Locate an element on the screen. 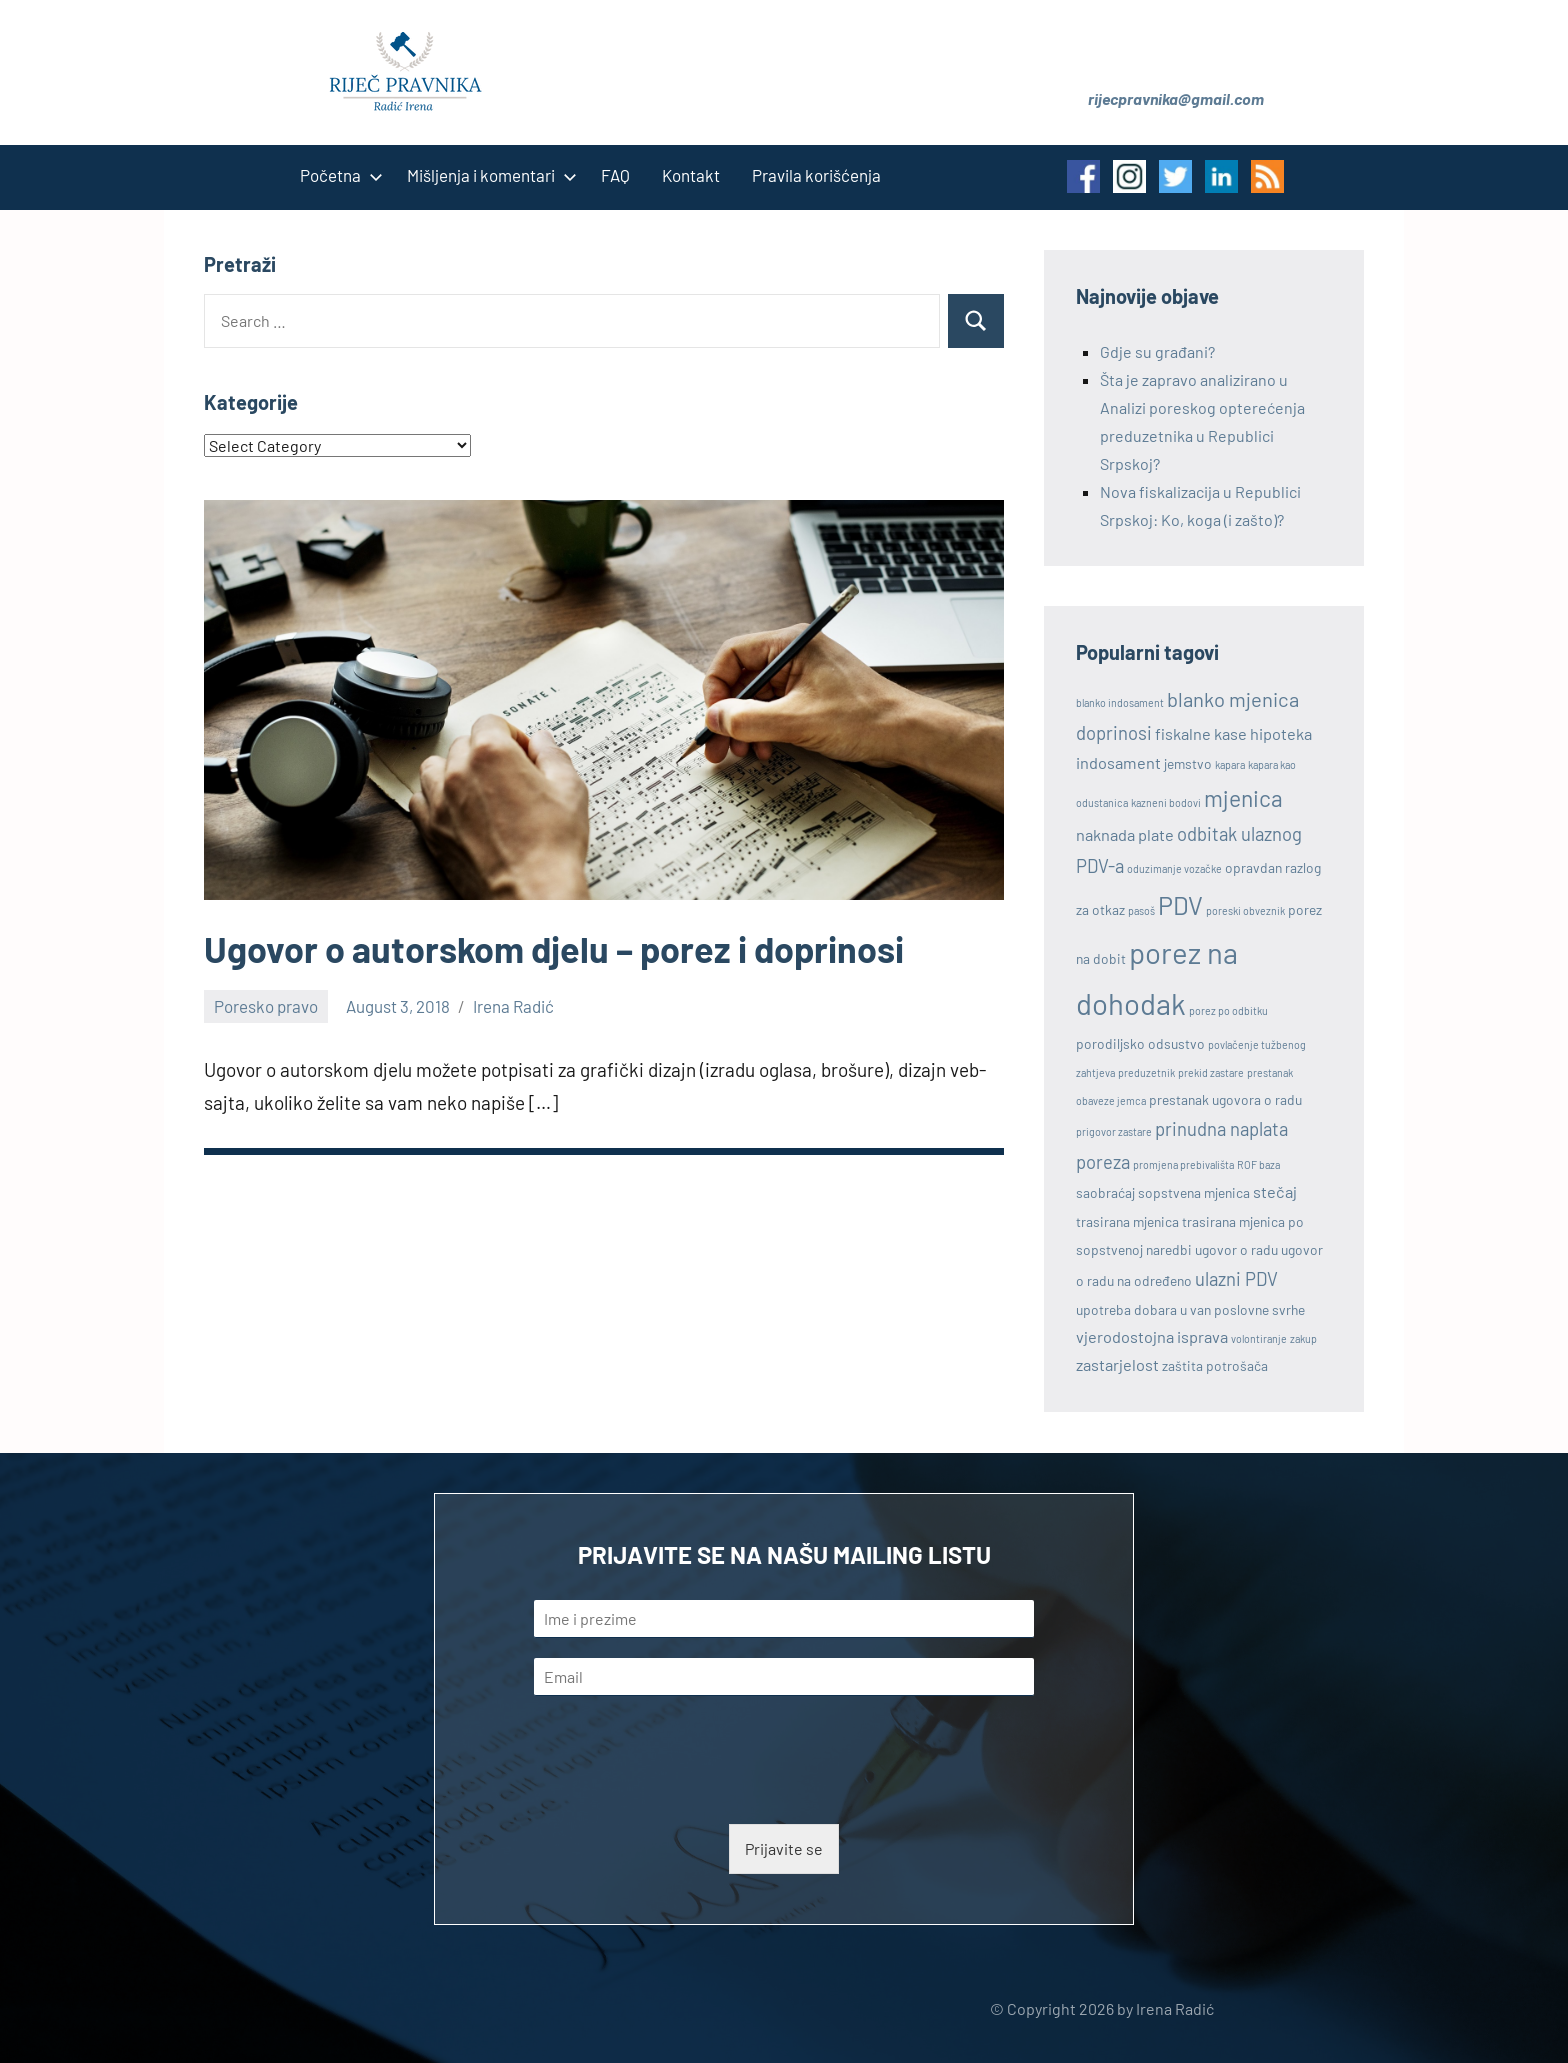  trasirana mjenica [trasirana mjenica (3 items)] is located at coordinates (1127, 1221).